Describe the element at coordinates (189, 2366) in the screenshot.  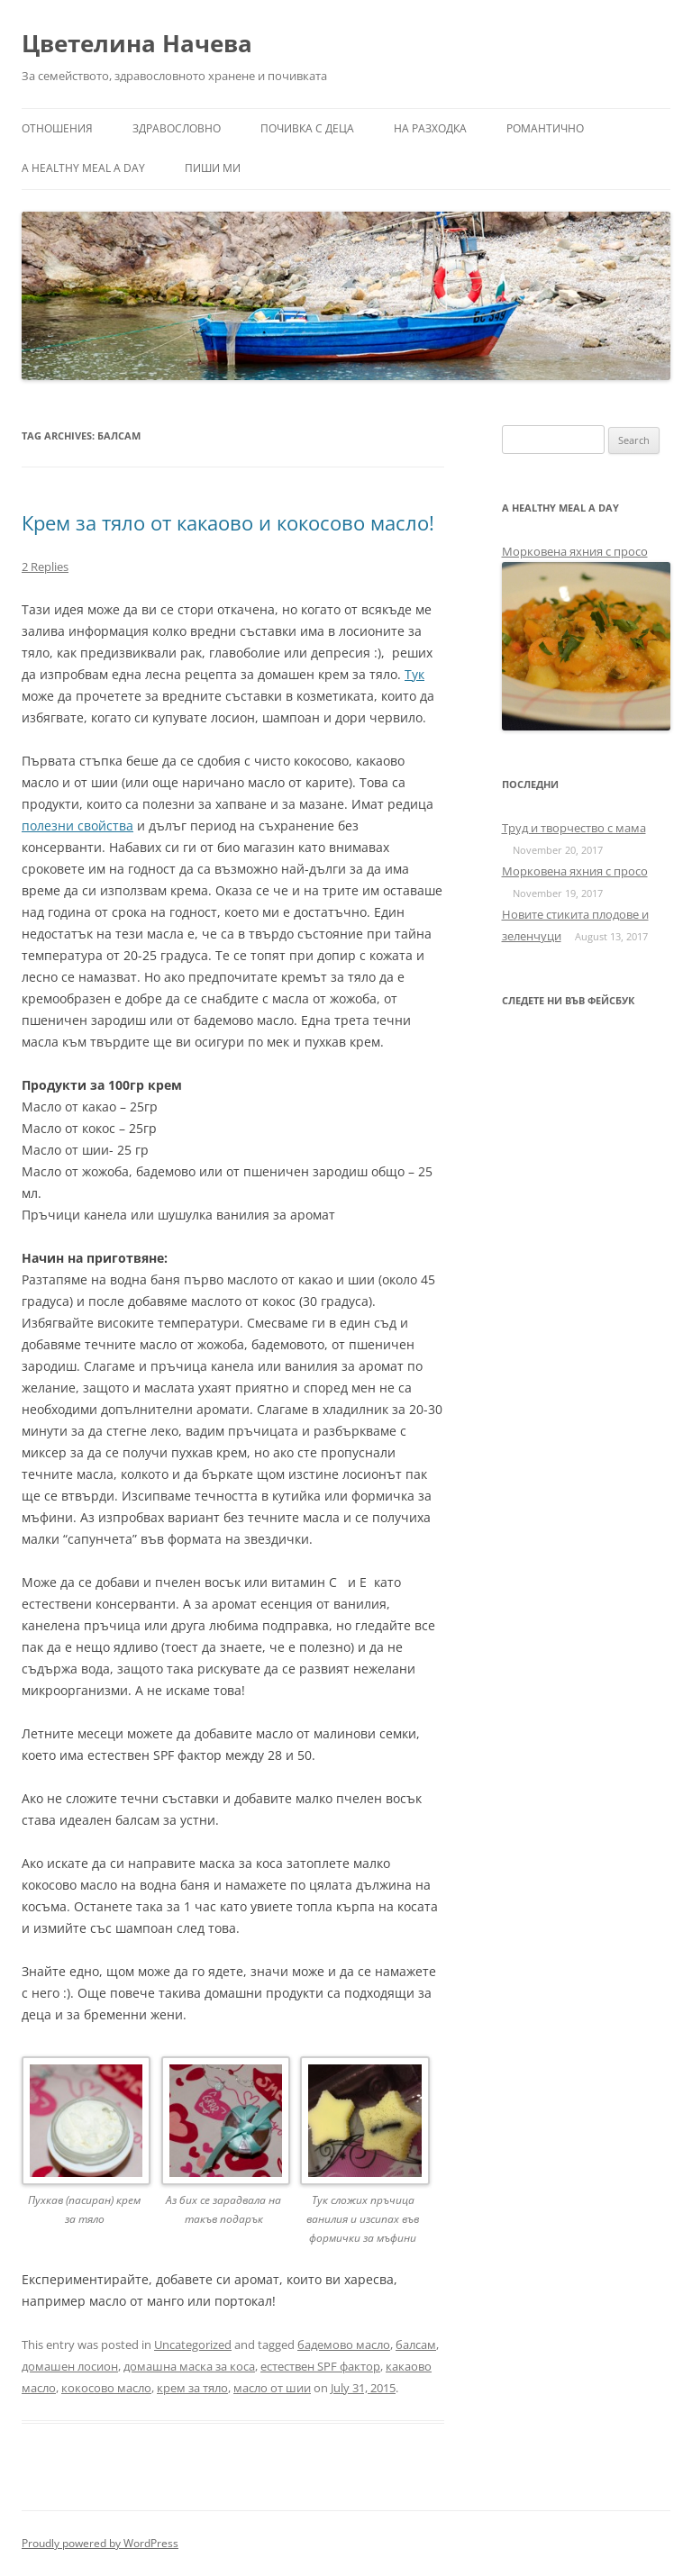
I see `домашна маска за коса` at that location.